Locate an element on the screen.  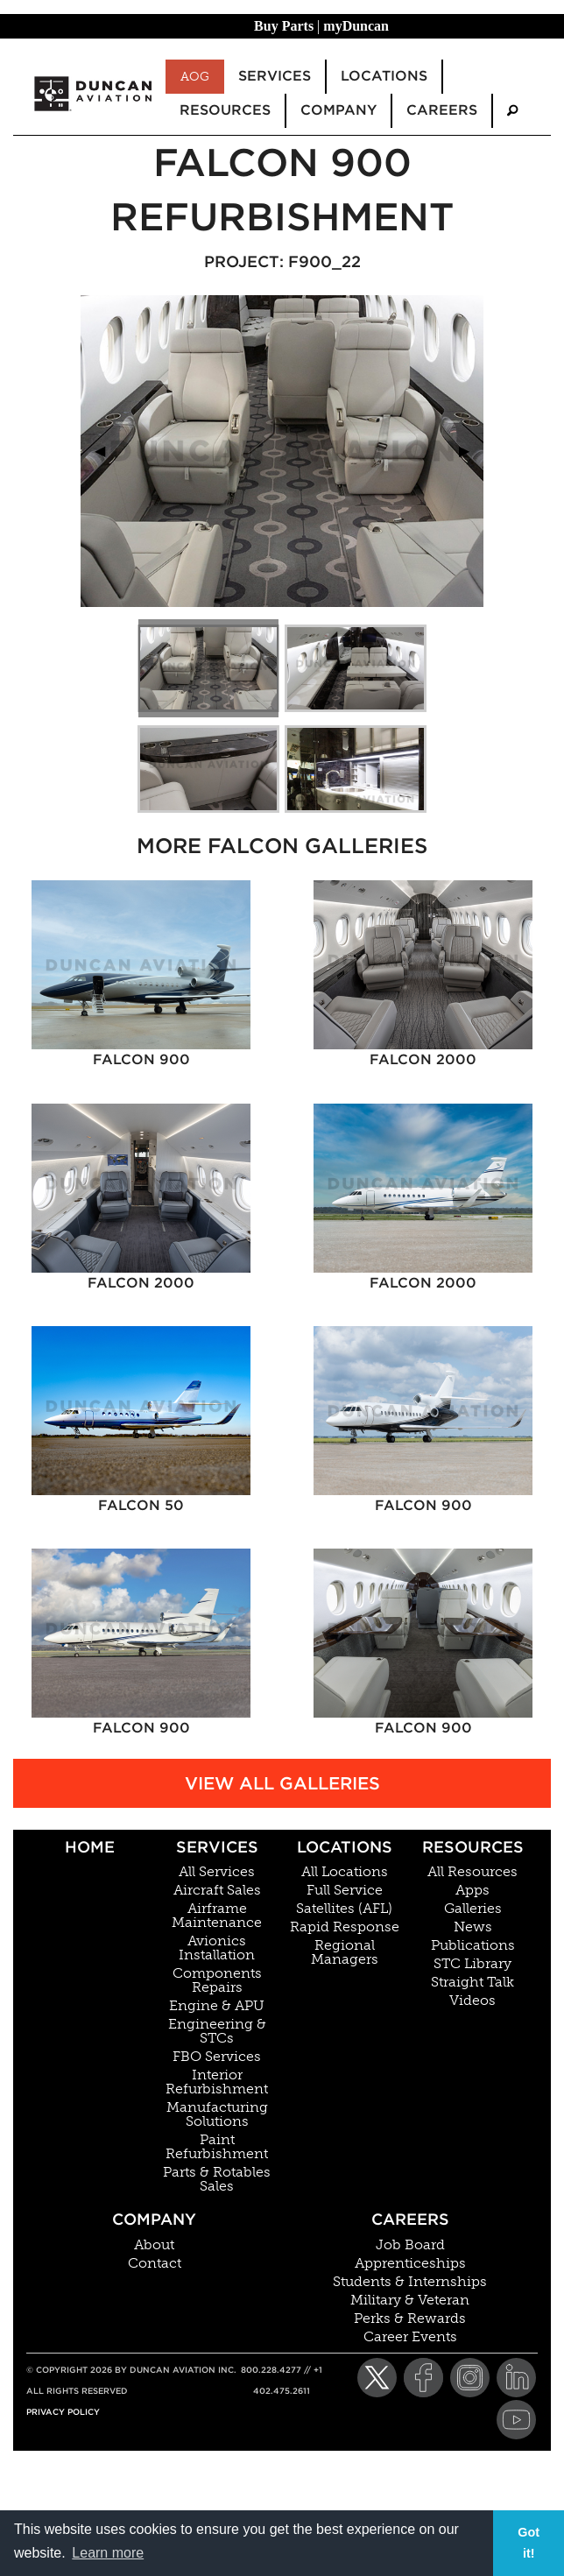
Airframe Maintenance is located at coordinates (217, 1916).